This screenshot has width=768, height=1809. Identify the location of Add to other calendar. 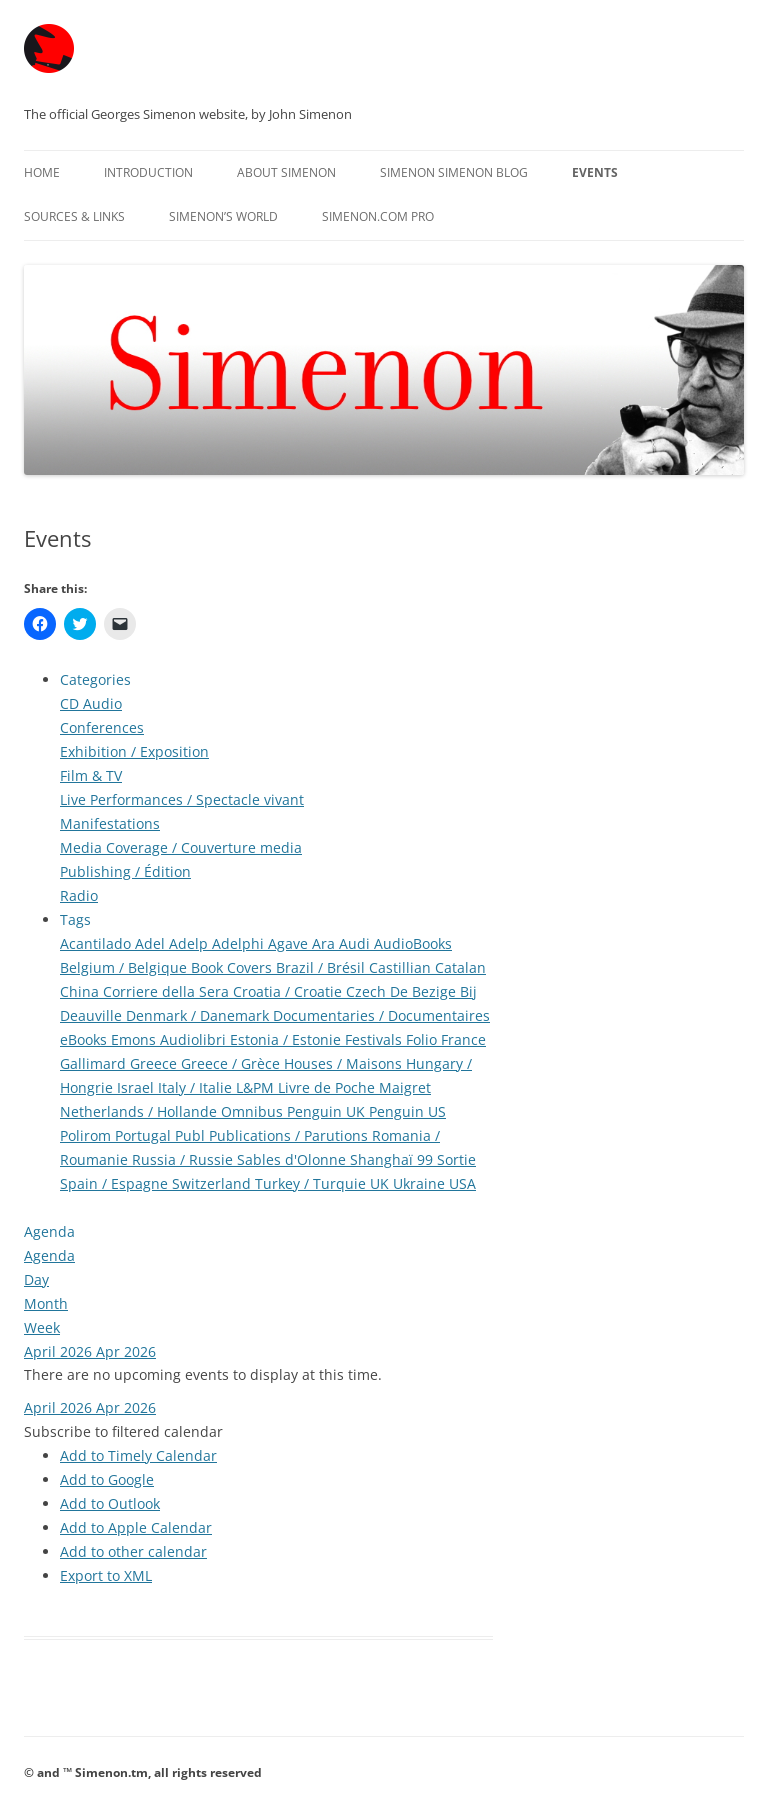
(133, 1551).